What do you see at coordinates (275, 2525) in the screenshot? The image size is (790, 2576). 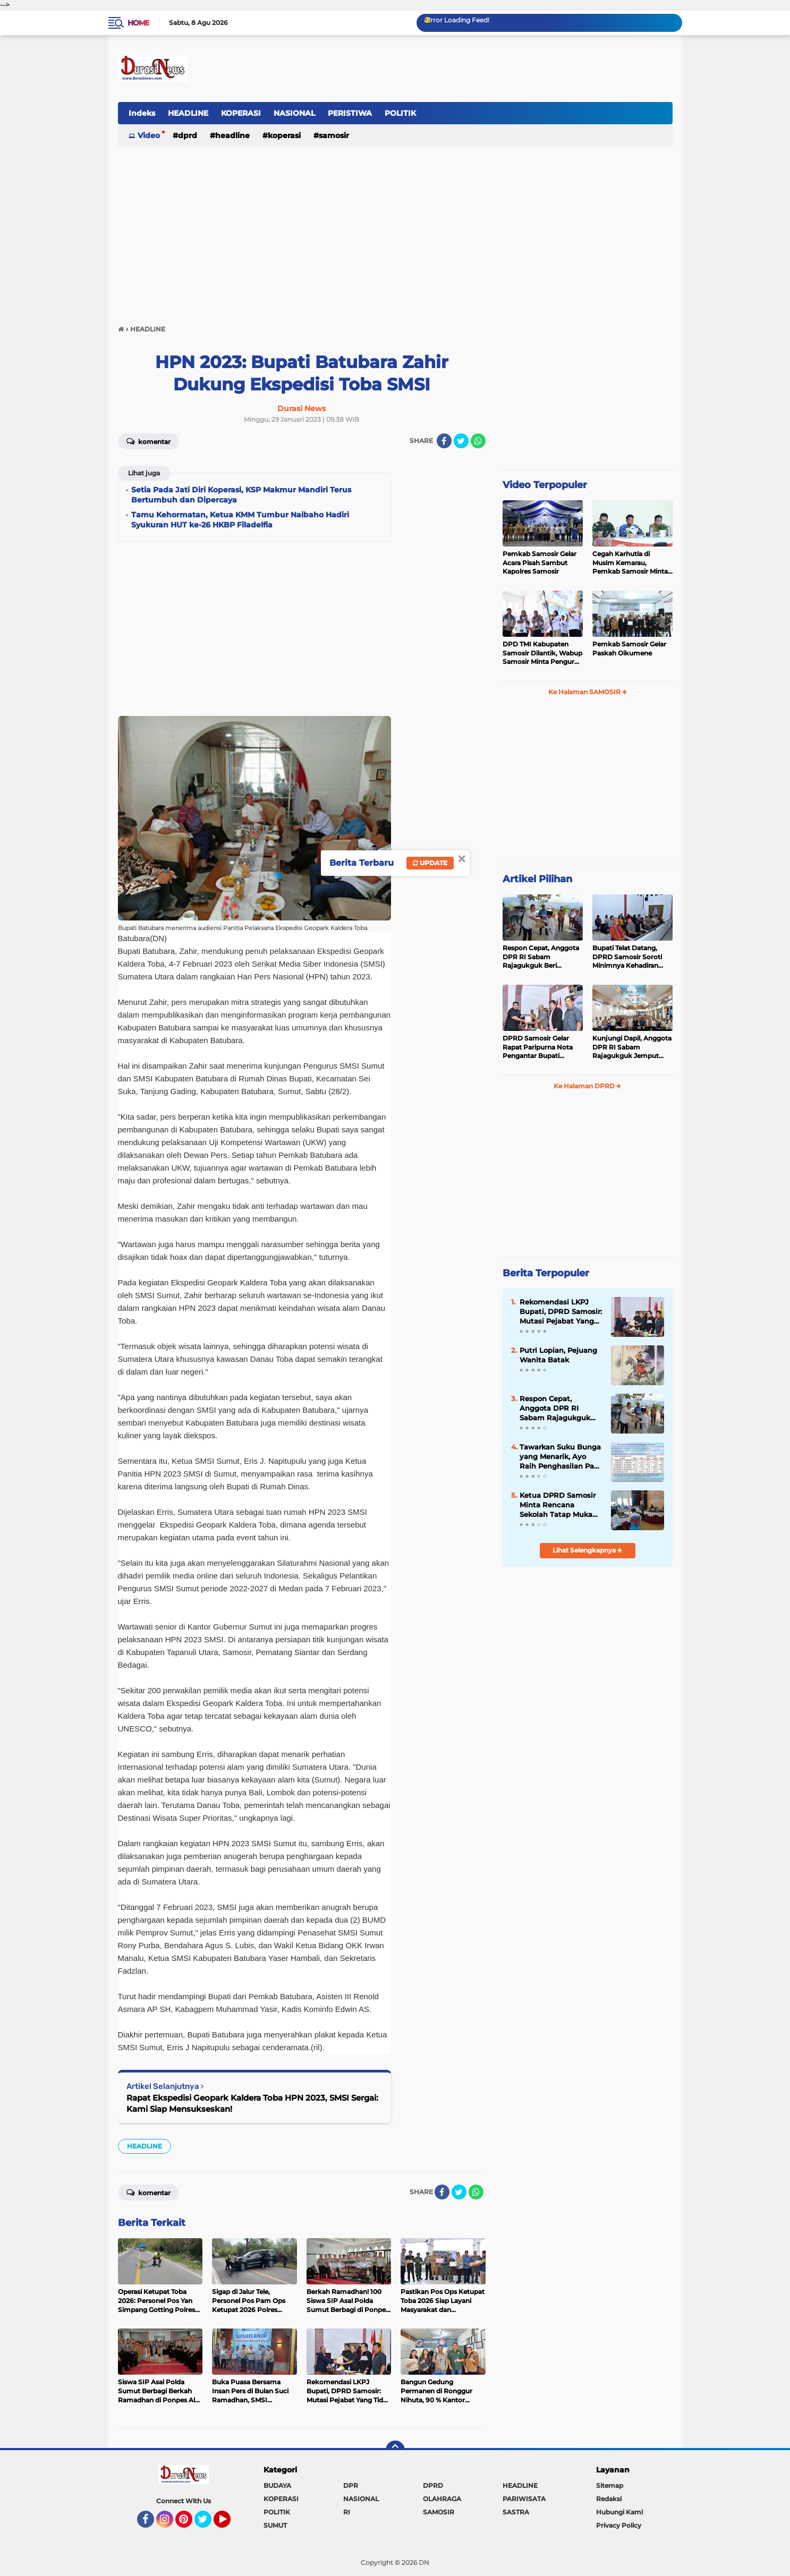 I see `SUMUT` at bounding box center [275, 2525].